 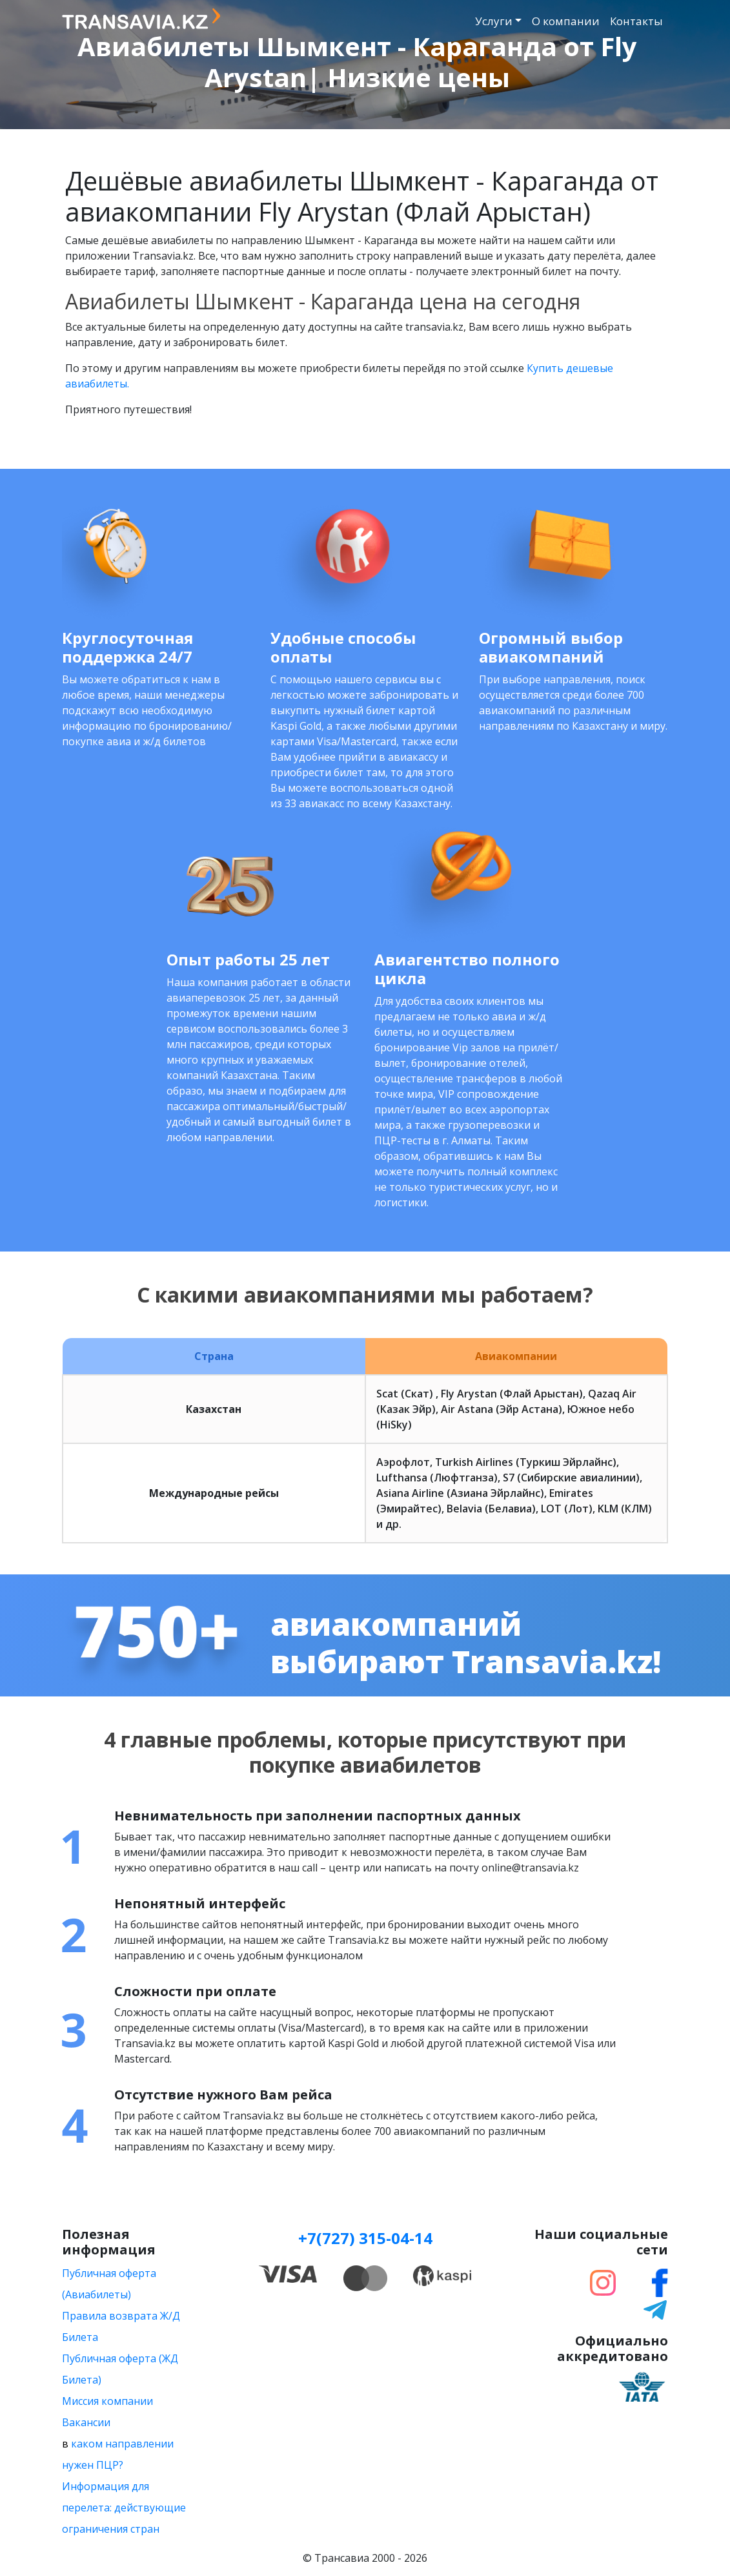 I want to click on Вакансии, so click(x=86, y=2422).